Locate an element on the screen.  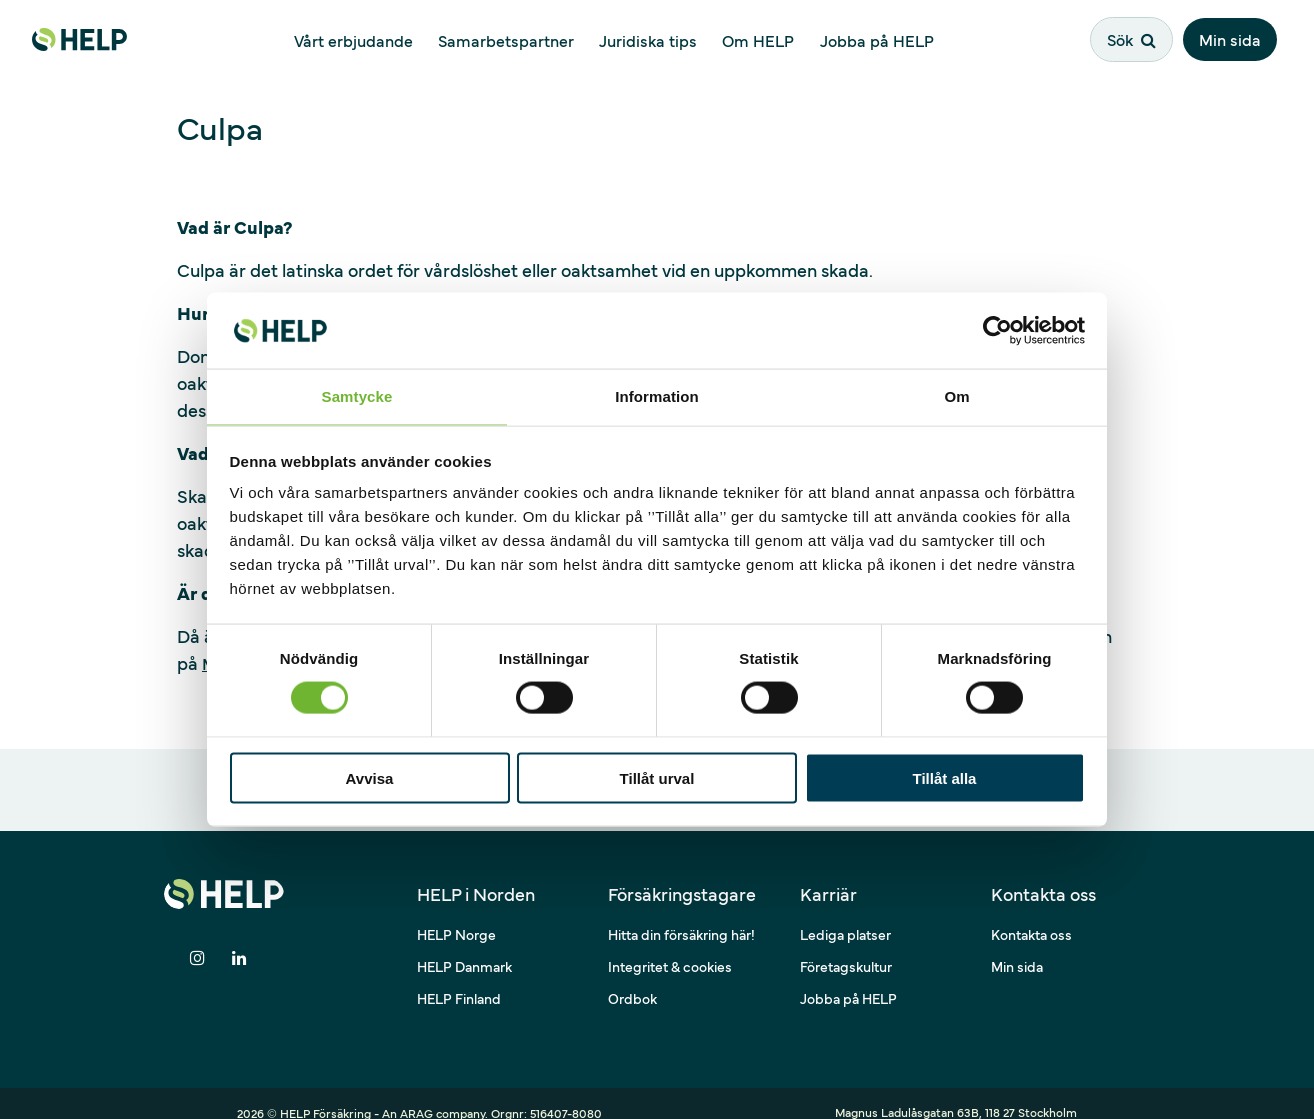
[Dela på LinkedIn] is located at coordinates (239, 940).